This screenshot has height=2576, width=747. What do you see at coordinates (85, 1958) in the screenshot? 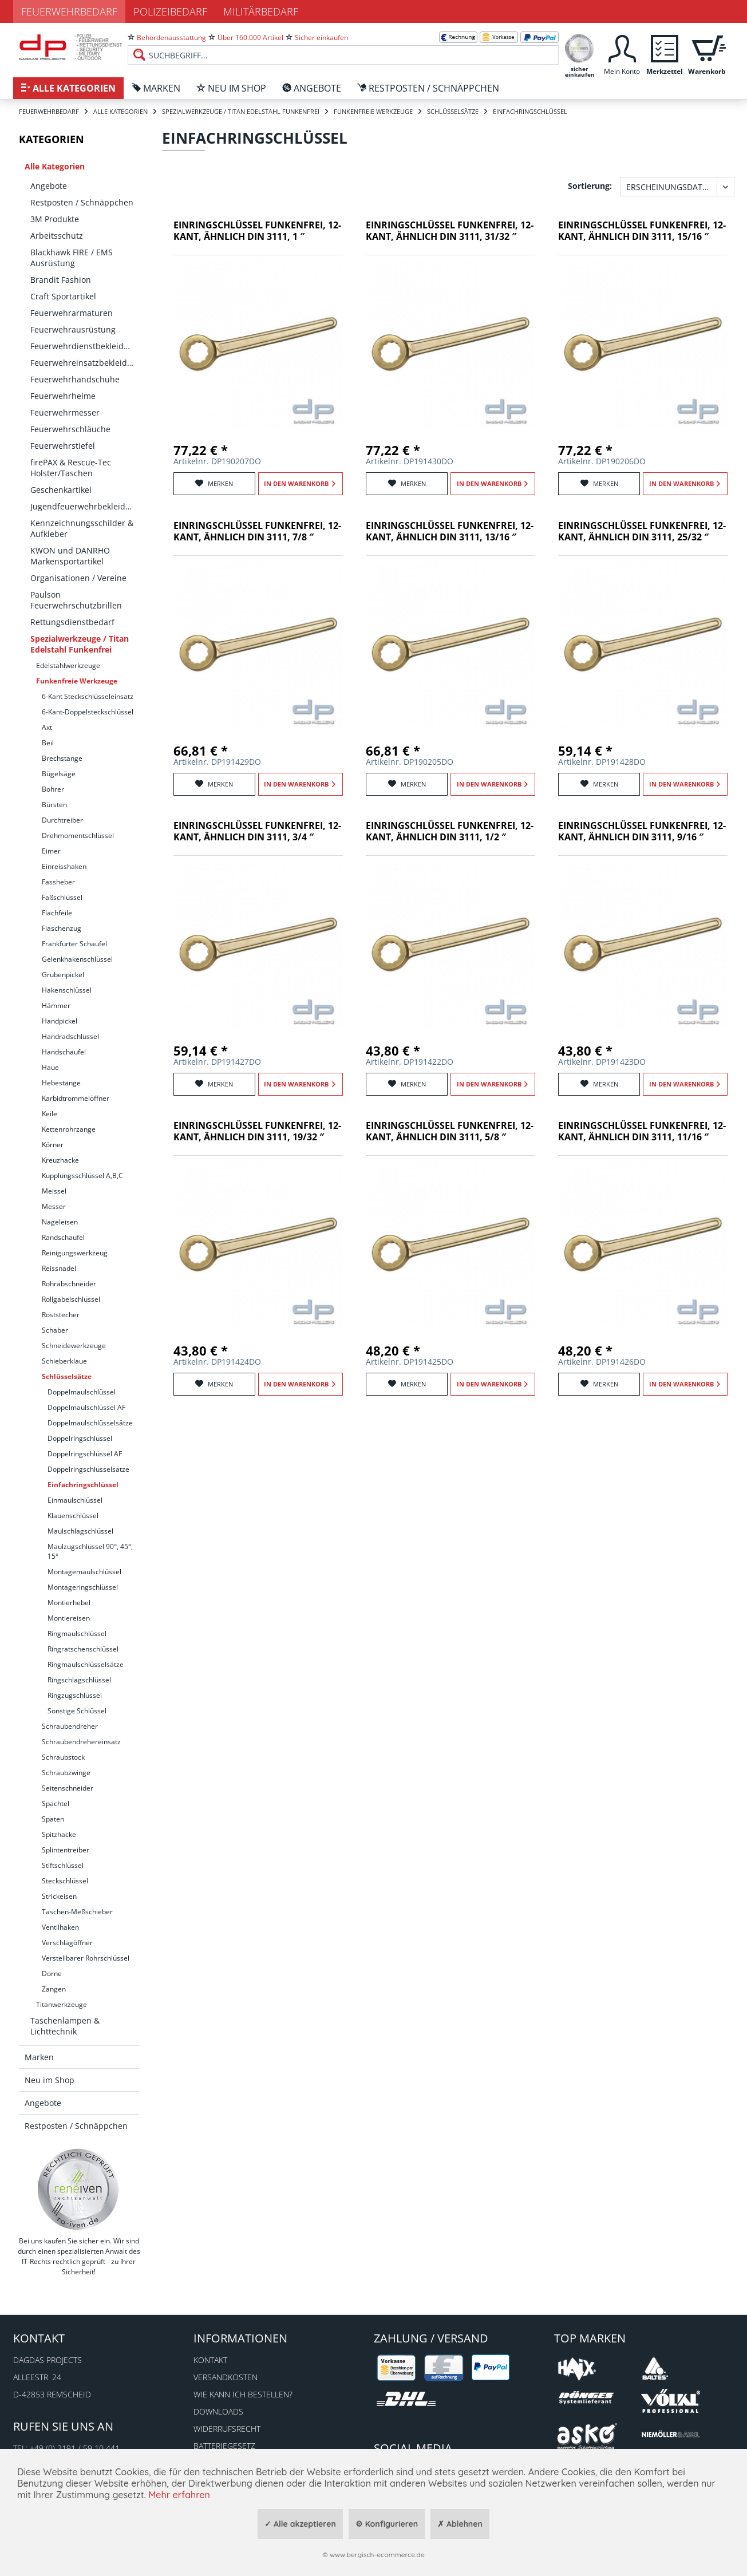
I see `Verstellbarer Rohrschlüssel` at bounding box center [85, 1958].